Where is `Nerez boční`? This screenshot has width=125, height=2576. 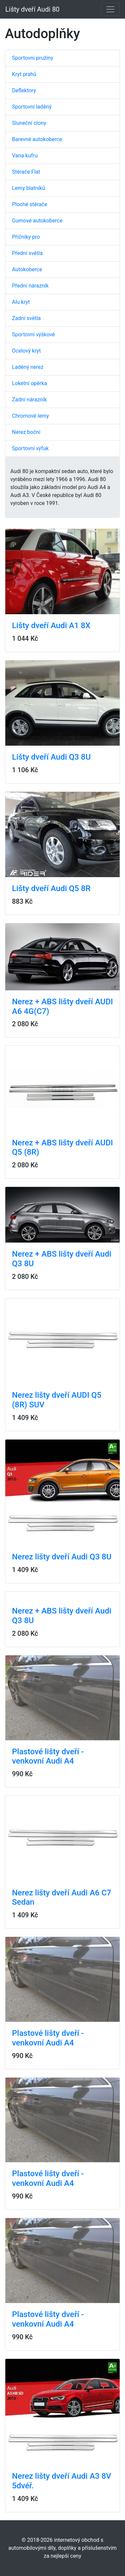
Nerez boční is located at coordinates (26, 432).